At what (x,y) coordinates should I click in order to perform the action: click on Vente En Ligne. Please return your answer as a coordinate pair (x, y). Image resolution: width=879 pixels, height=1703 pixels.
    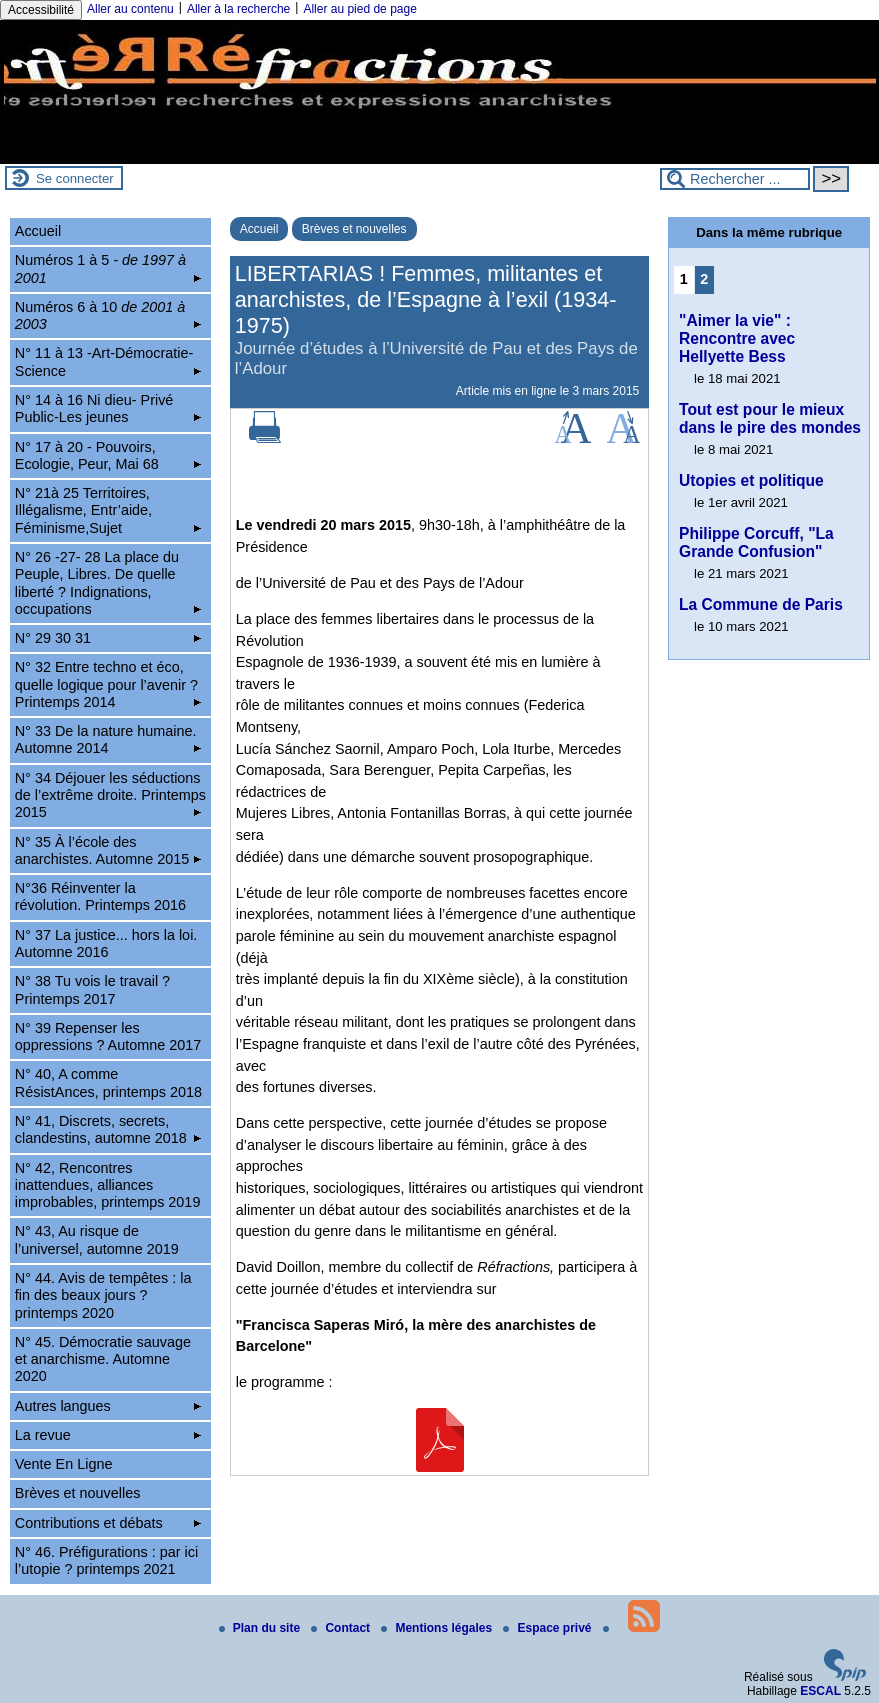
    Looking at the image, I should click on (64, 1464).